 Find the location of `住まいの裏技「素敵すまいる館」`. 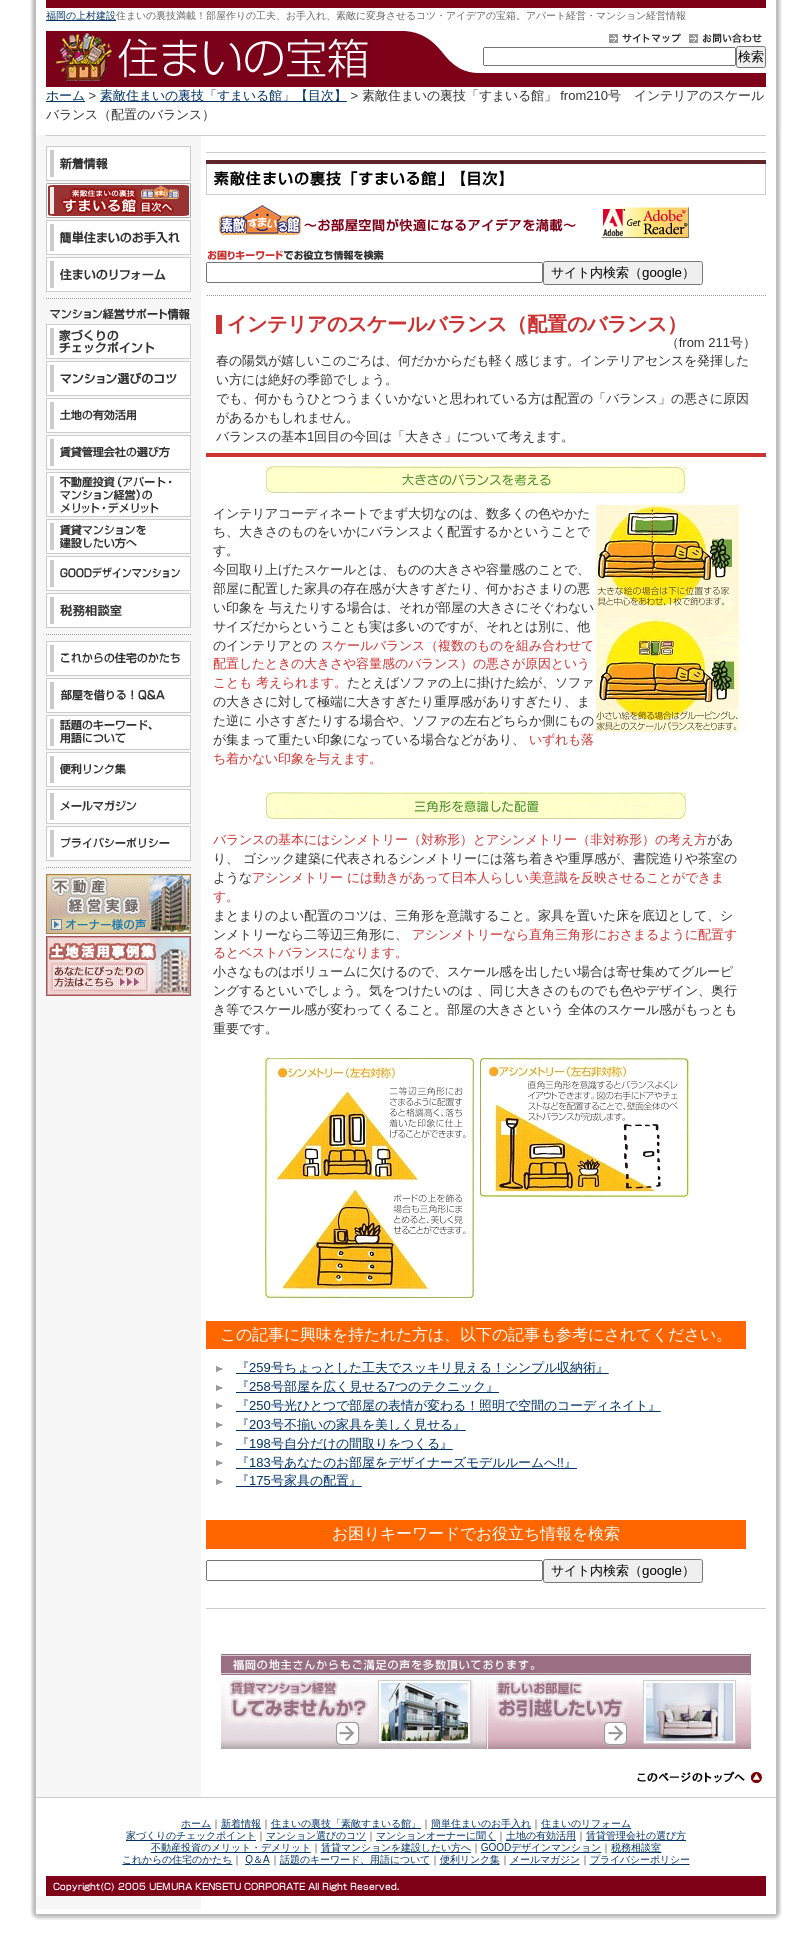

住まいの裏技「素敵すまいる館」 is located at coordinates (346, 1823).